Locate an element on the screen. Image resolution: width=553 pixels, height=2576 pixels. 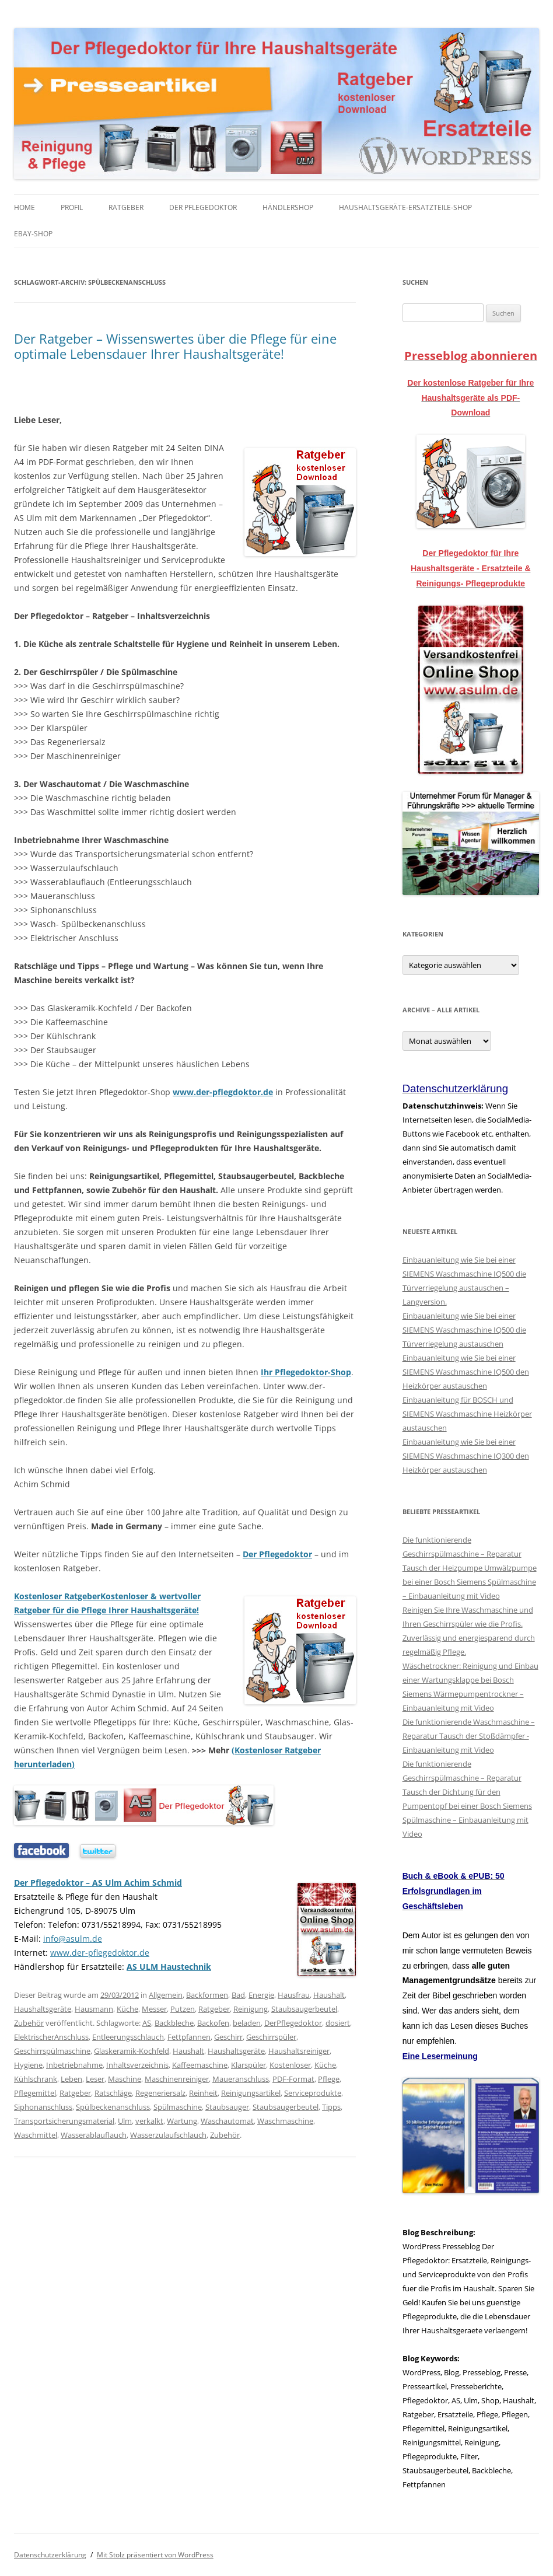
Haushaltsreiniger is located at coordinates (299, 2051).